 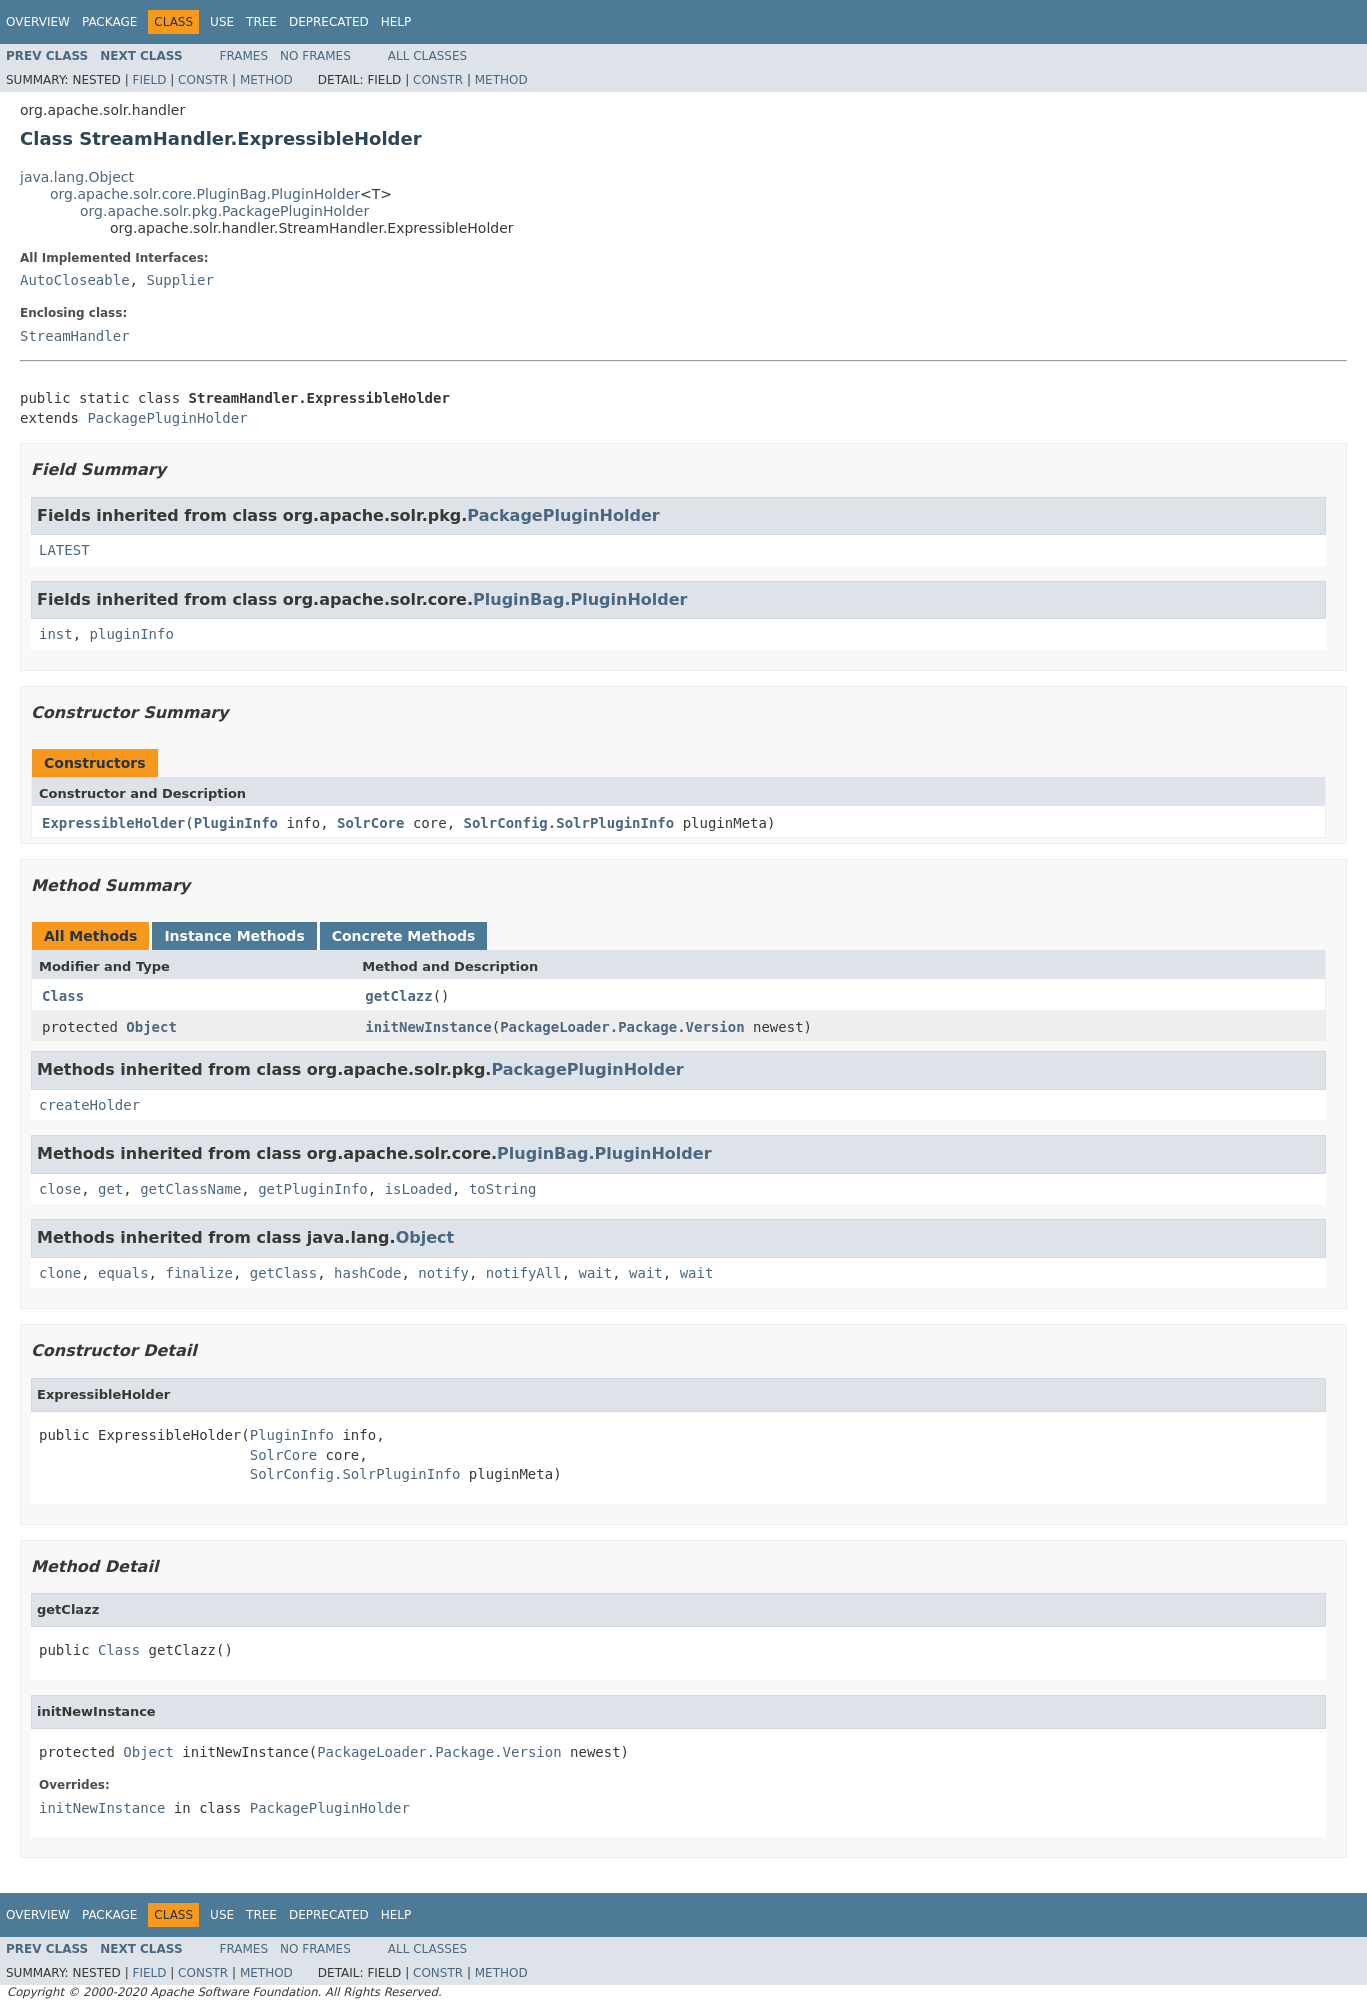 What do you see at coordinates (283, 1273) in the screenshot?
I see `getClass` at bounding box center [283, 1273].